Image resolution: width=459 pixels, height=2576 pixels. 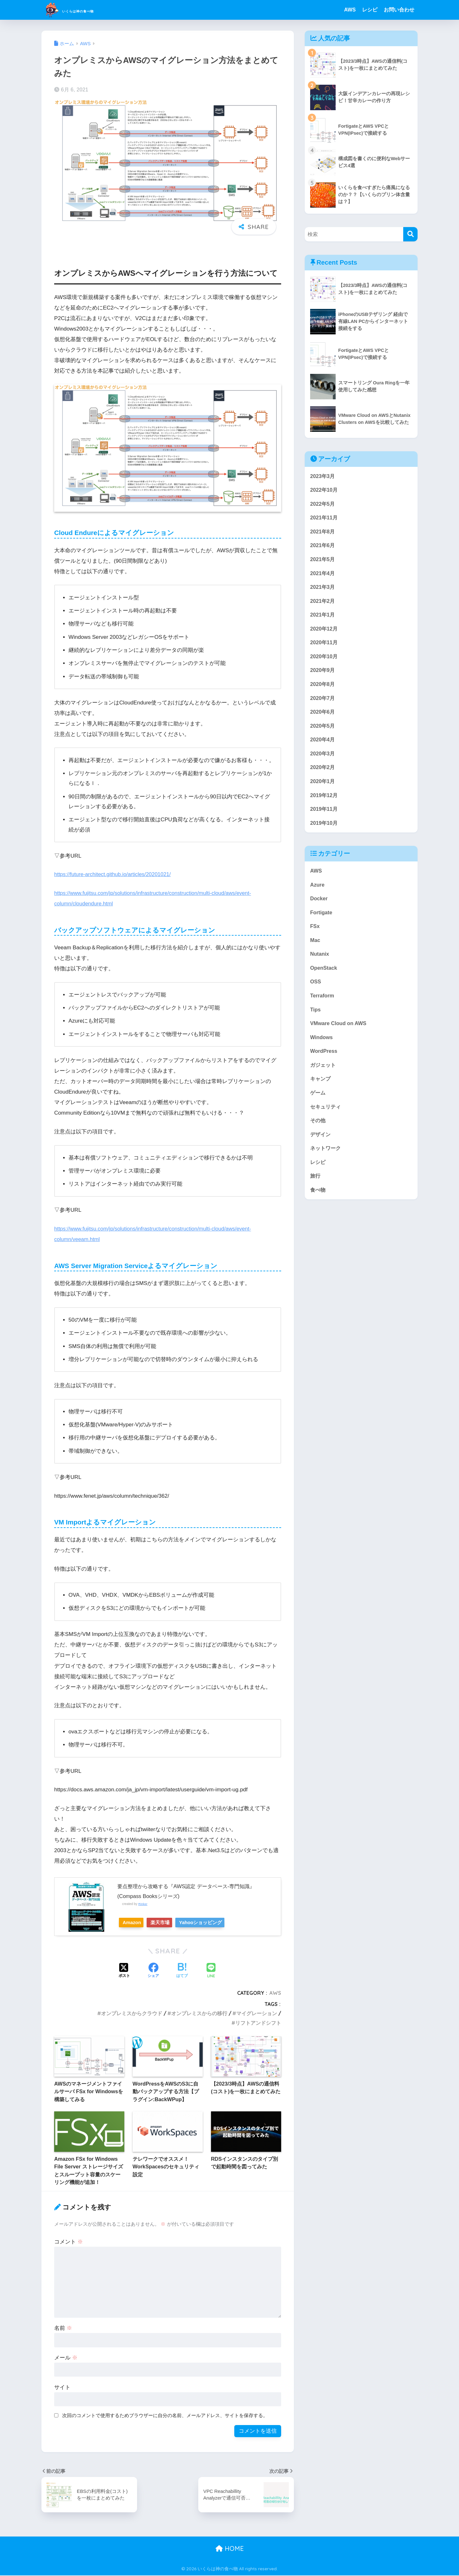 What do you see at coordinates (324, 661) in the screenshot?
I see `2020年10月` at bounding box center [324, 661].